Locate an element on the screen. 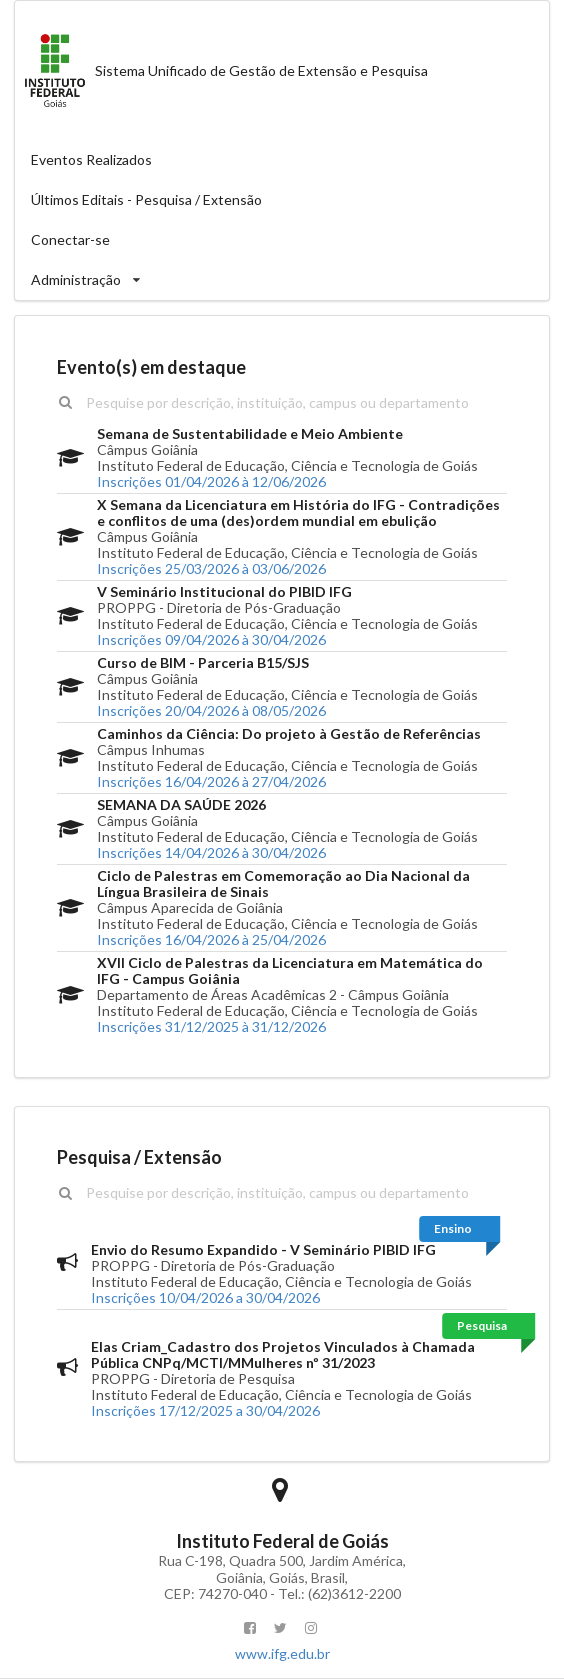 This screenshot has height=1679, width=564. Inscrições 14/04/2026 à 30/04/2026 is located at coordinates (211, 852).